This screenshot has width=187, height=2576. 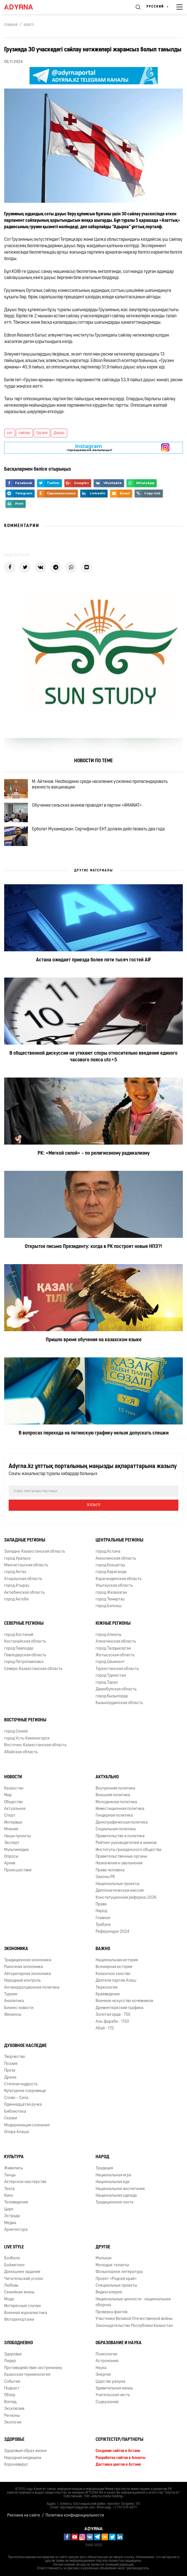 What do you see at coordinates (113, 2395) in the screenshot?
I see `Учительская честь` at bounding box center [113, 2395].